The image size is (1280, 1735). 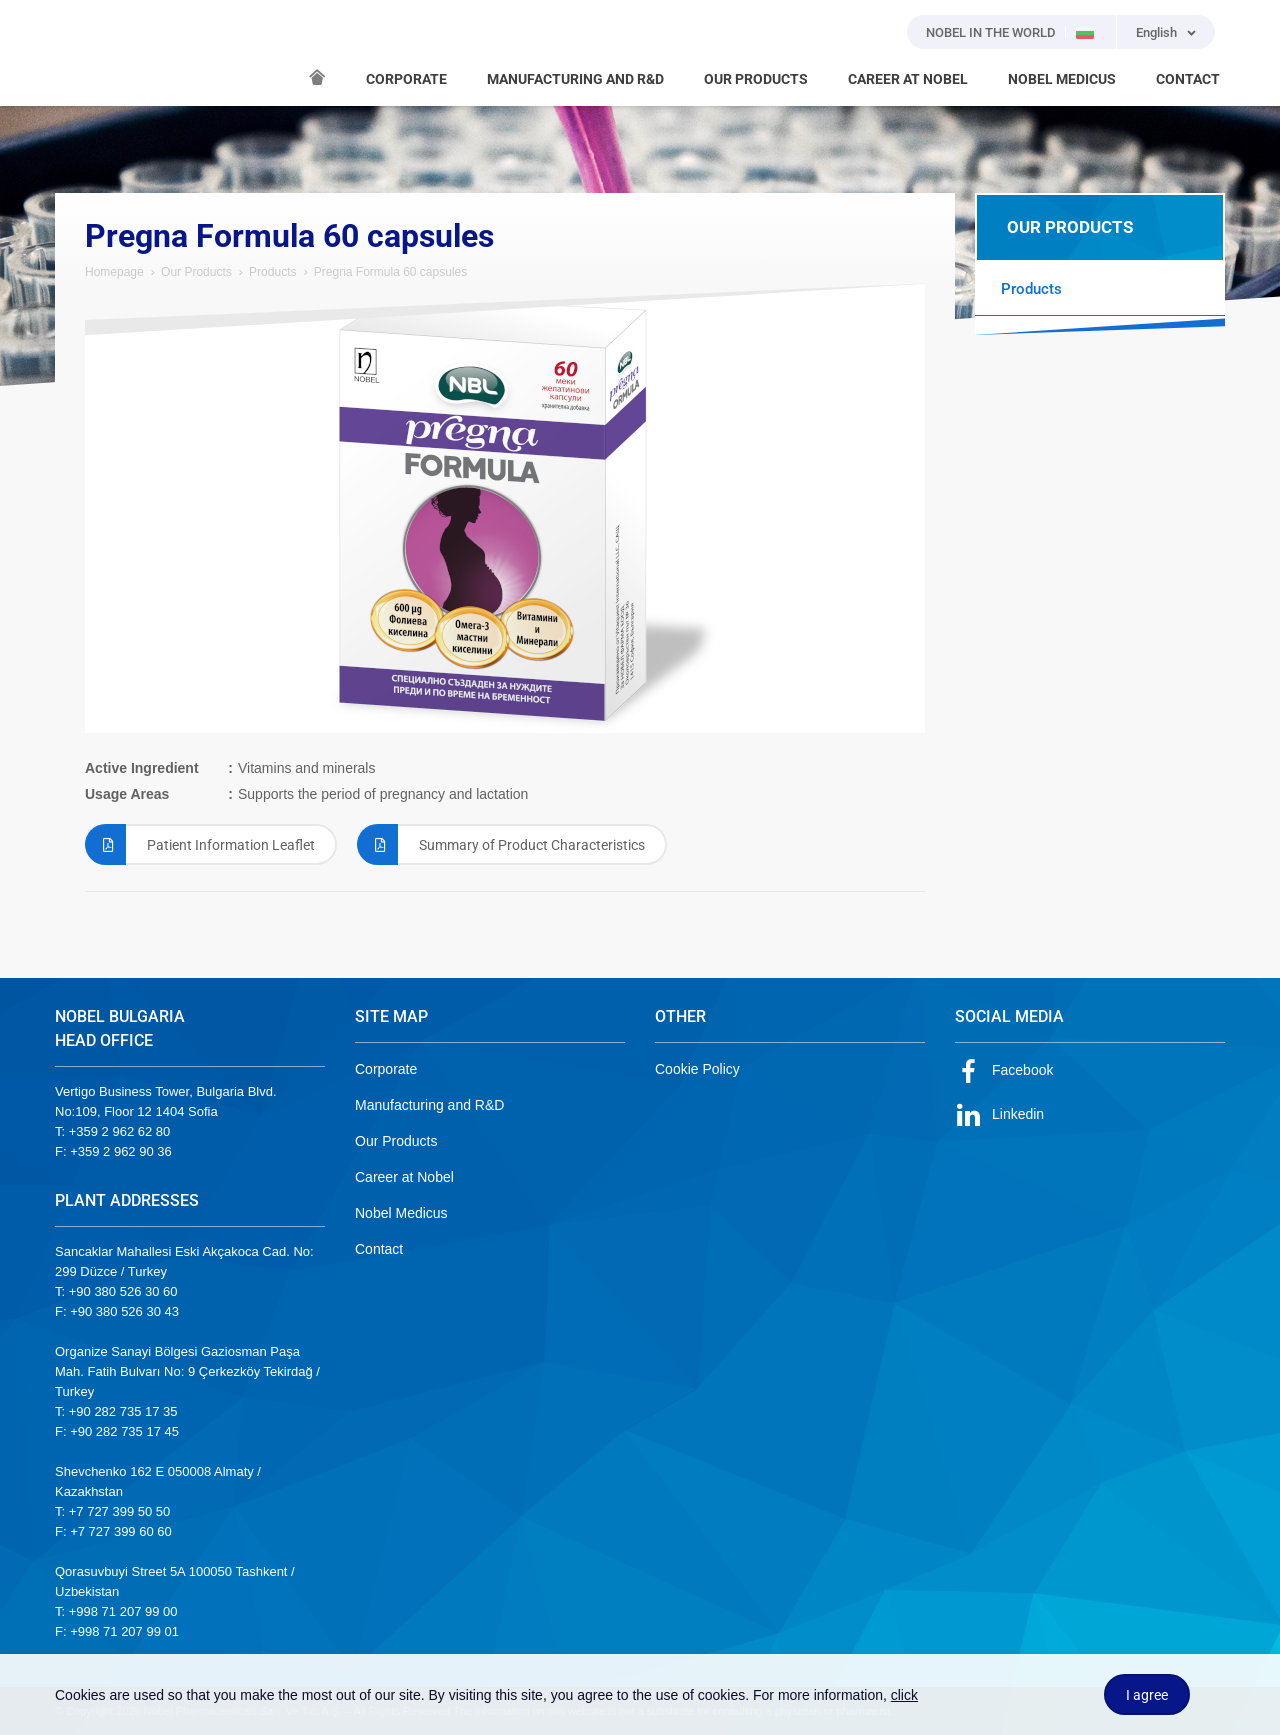 I want to click on Our Products, so click(x=196, y=272).